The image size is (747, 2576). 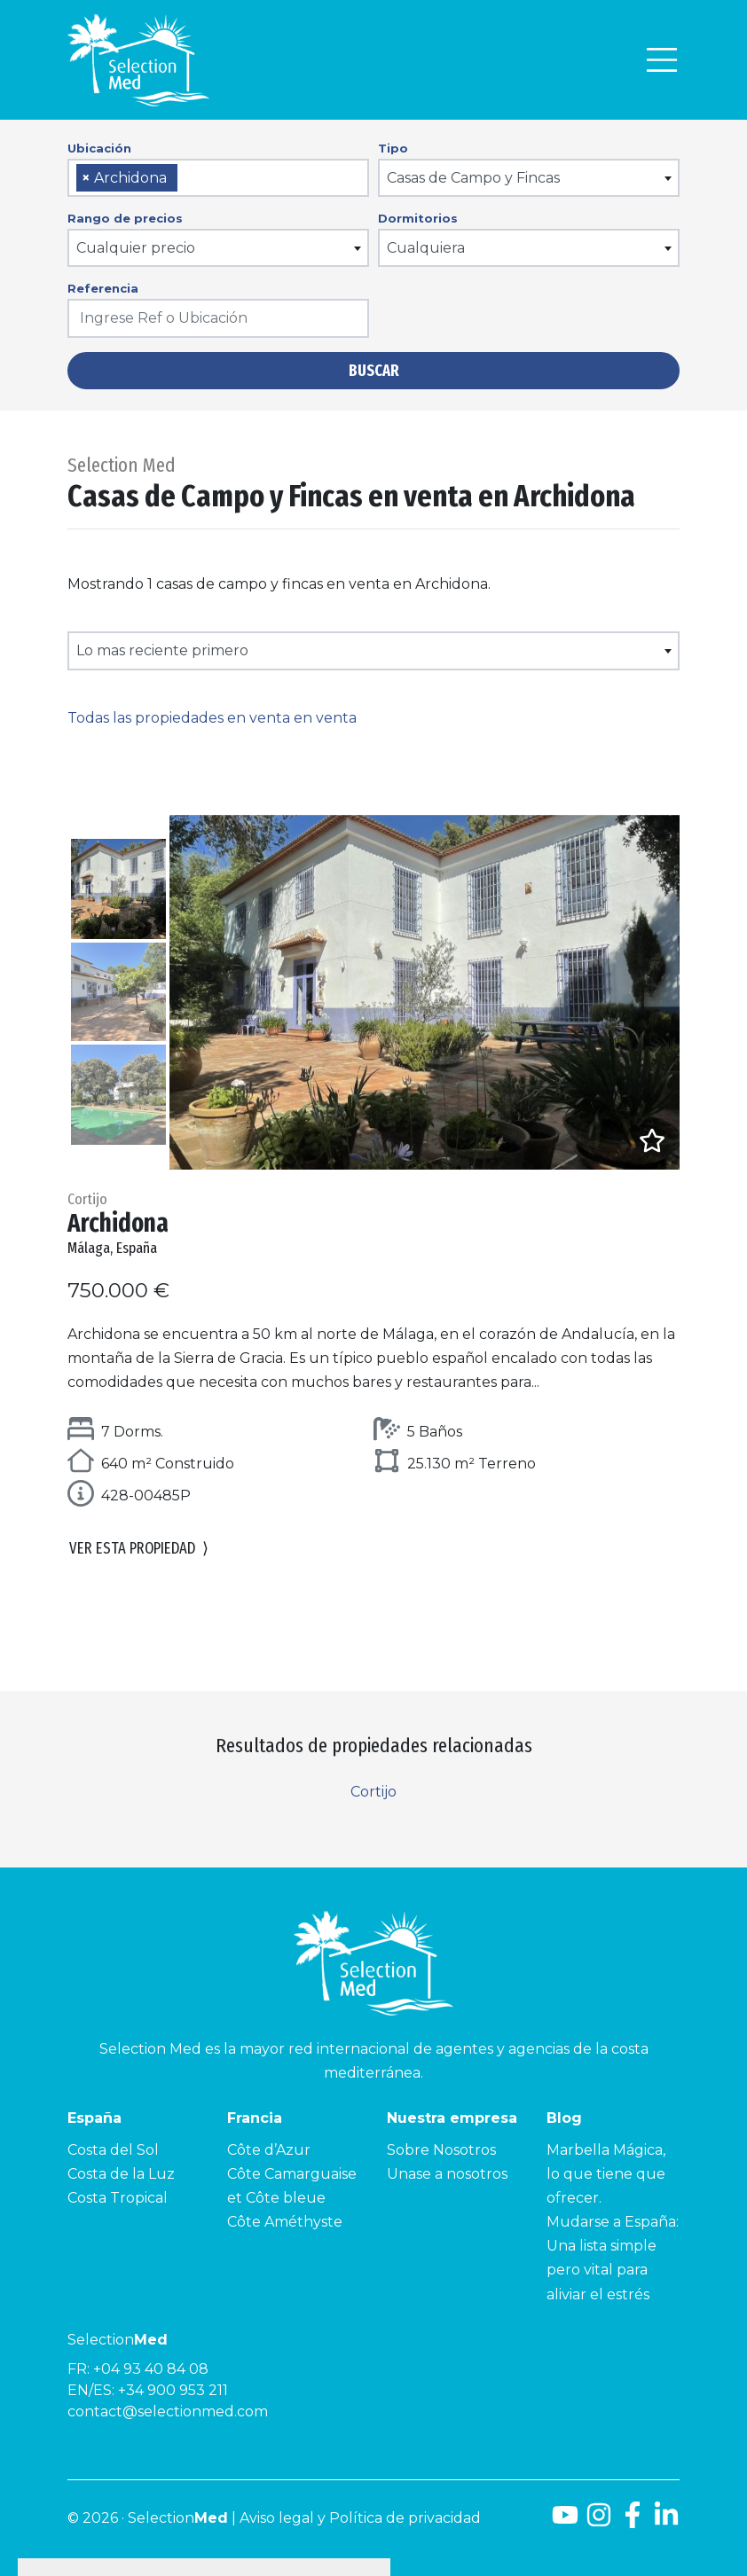 I want to click on Todas las propiedades en venta en venta, so click(x=212, y=717).